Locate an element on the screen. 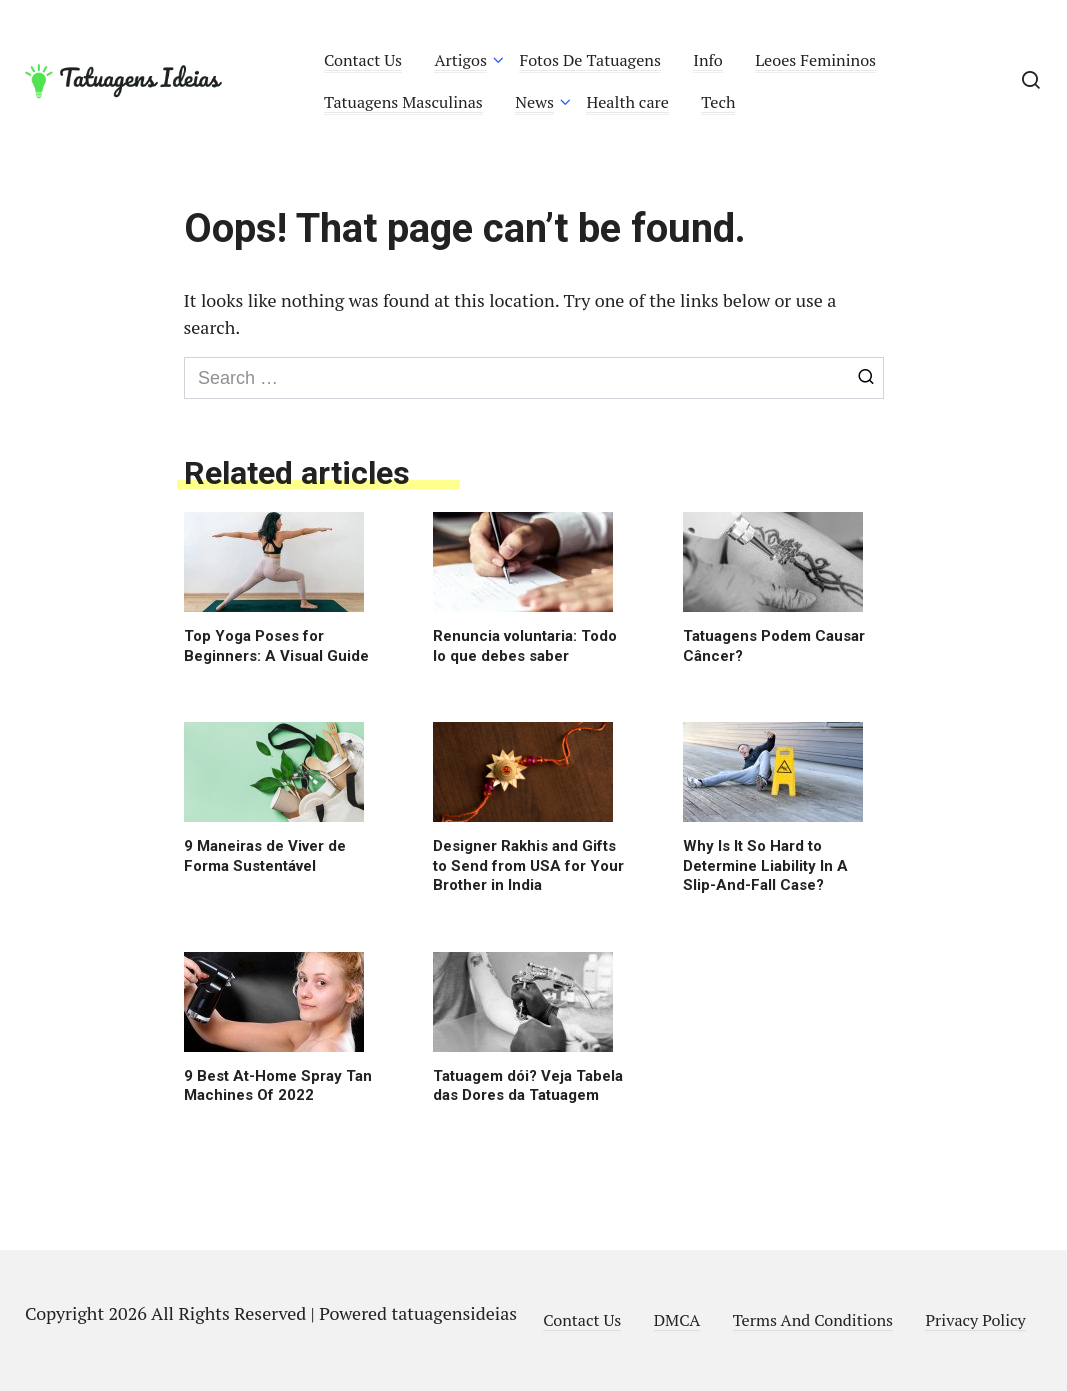 Image resolution: width=1067 pixels, height=1391 pixels. Terms And Conditions is located at coordinates (813, 1320).